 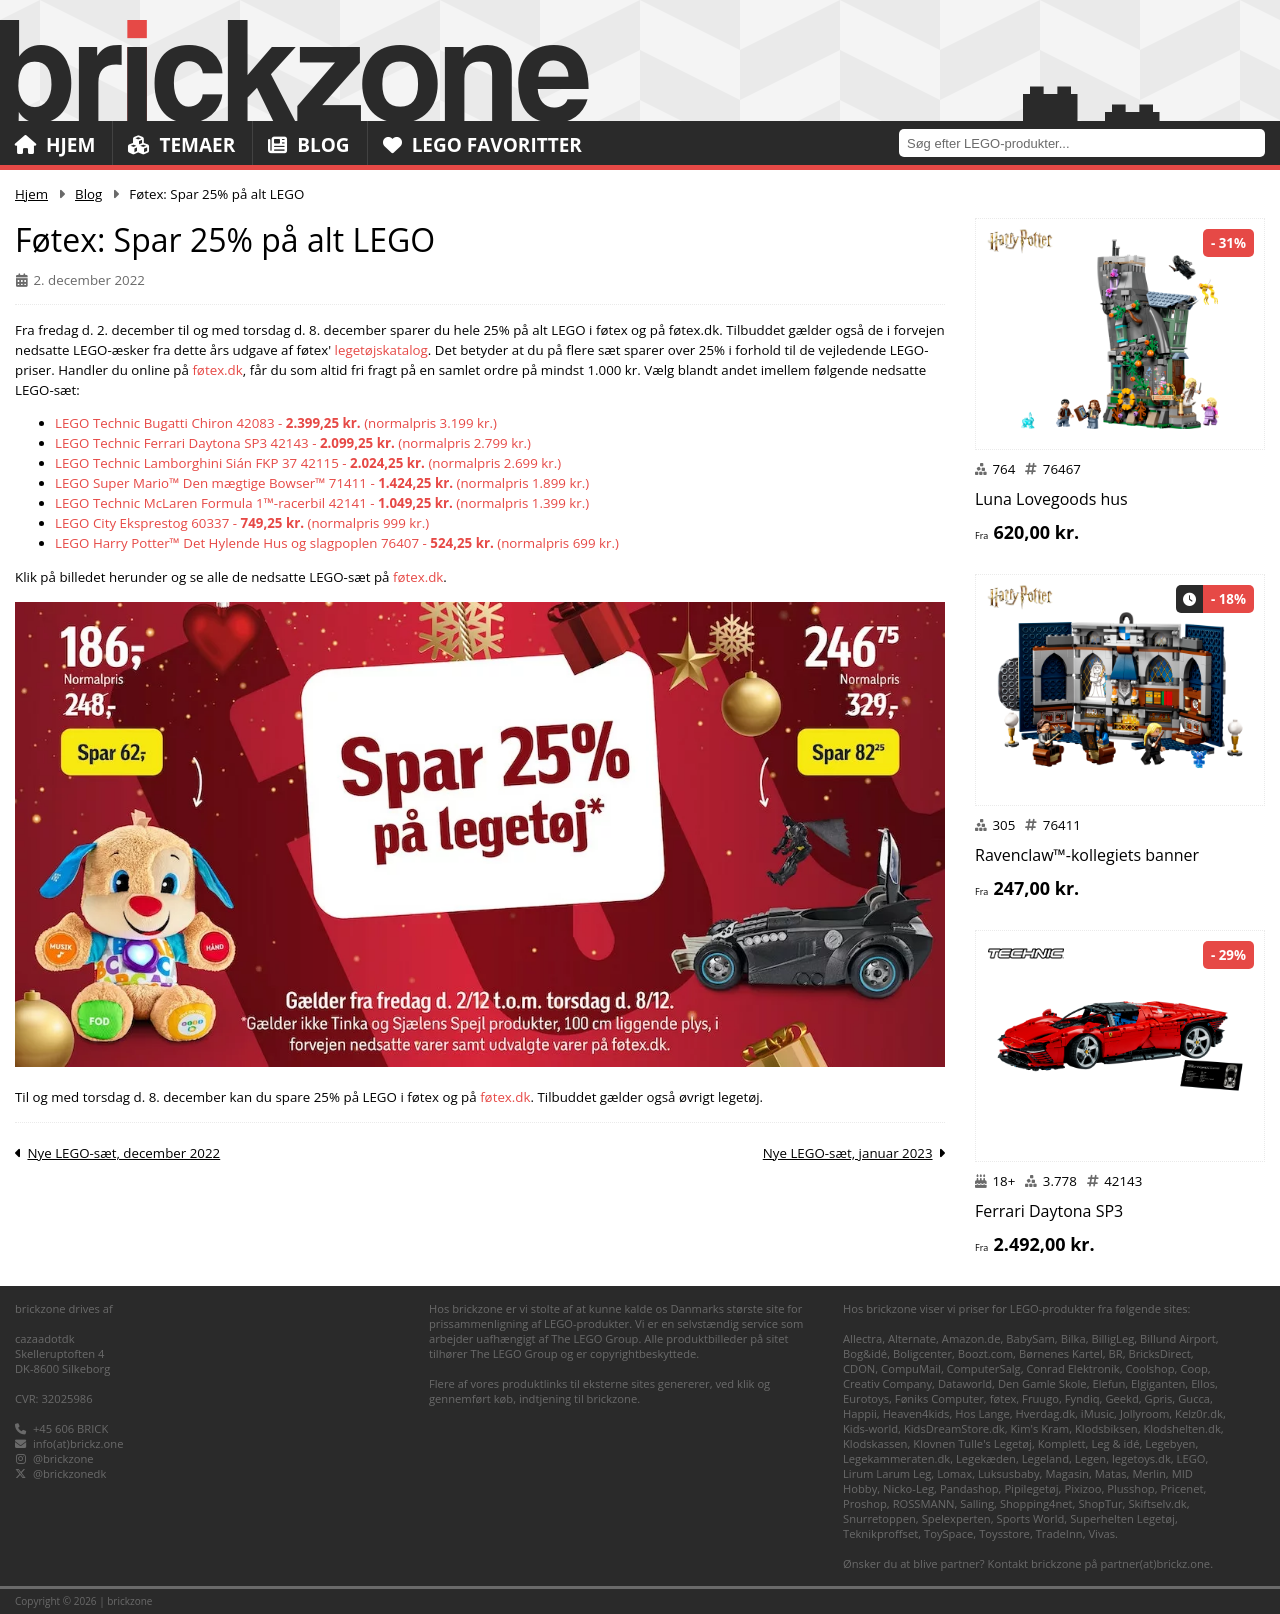 I want to click on KidsDreamStore.dk, so click(x=954, y=1428).